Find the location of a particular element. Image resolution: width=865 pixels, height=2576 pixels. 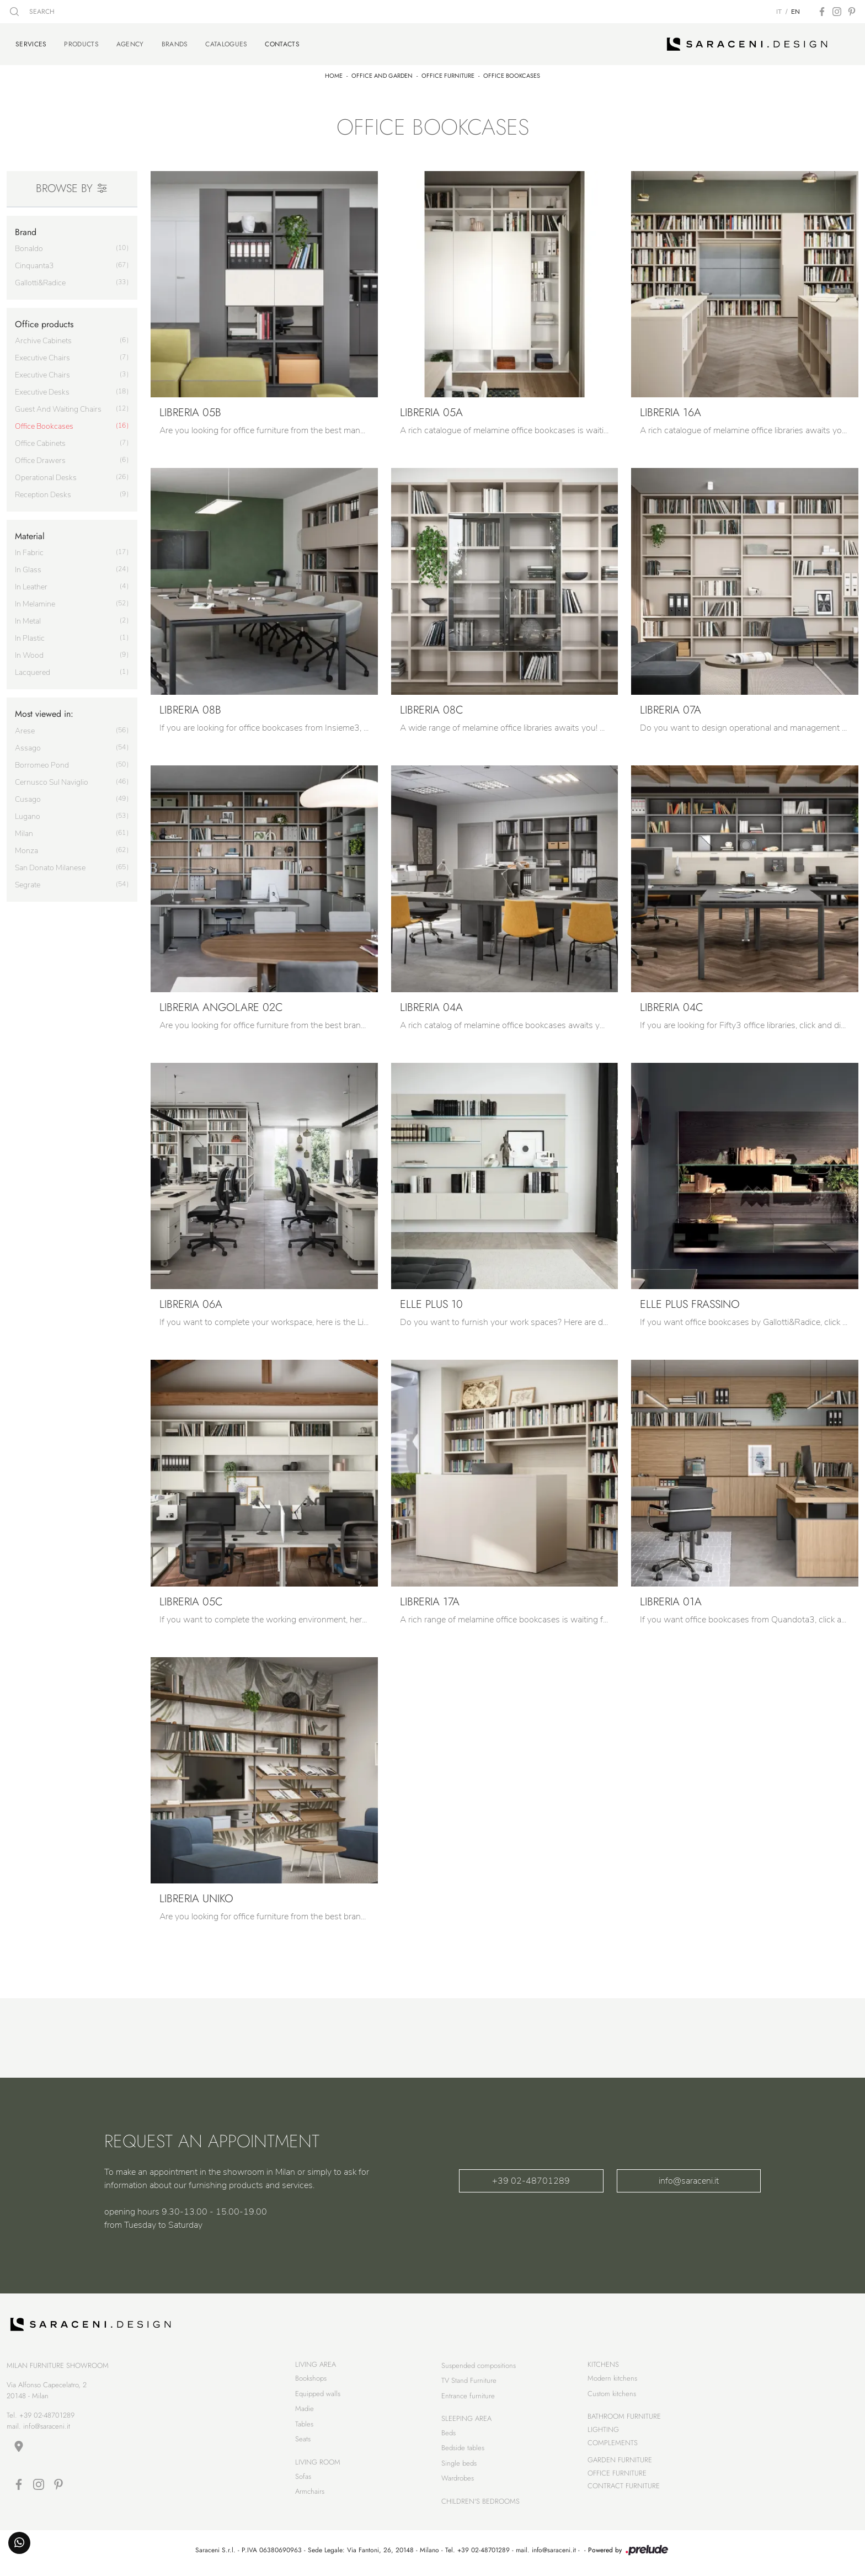

Agency is located at coordinates (130, 43).